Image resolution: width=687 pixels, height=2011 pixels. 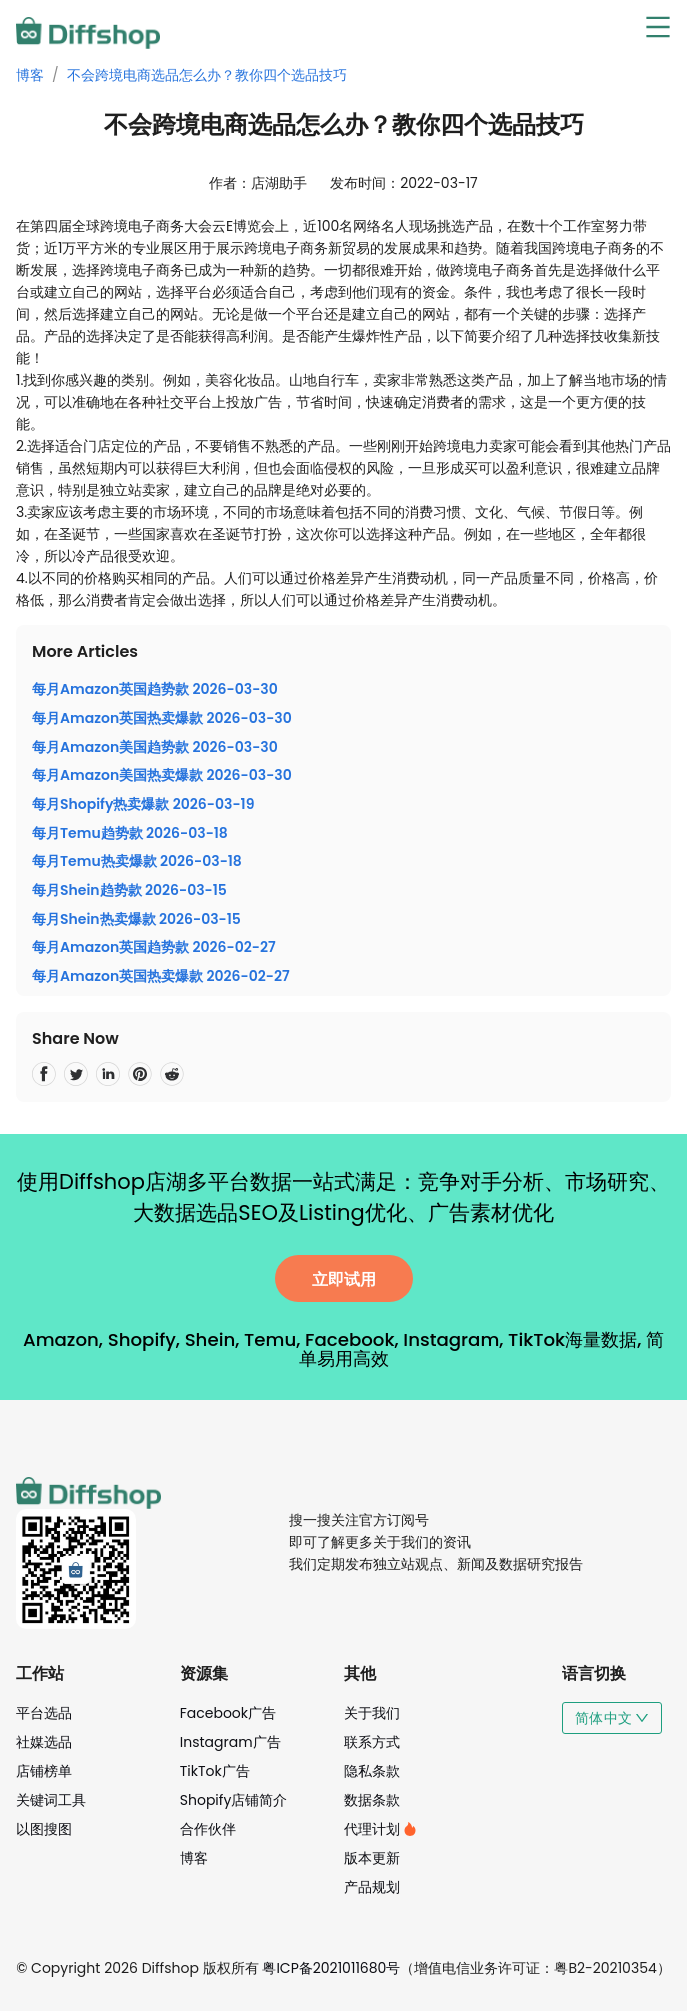 I want to click on Facebook广告, so click(x=228, y=1713).